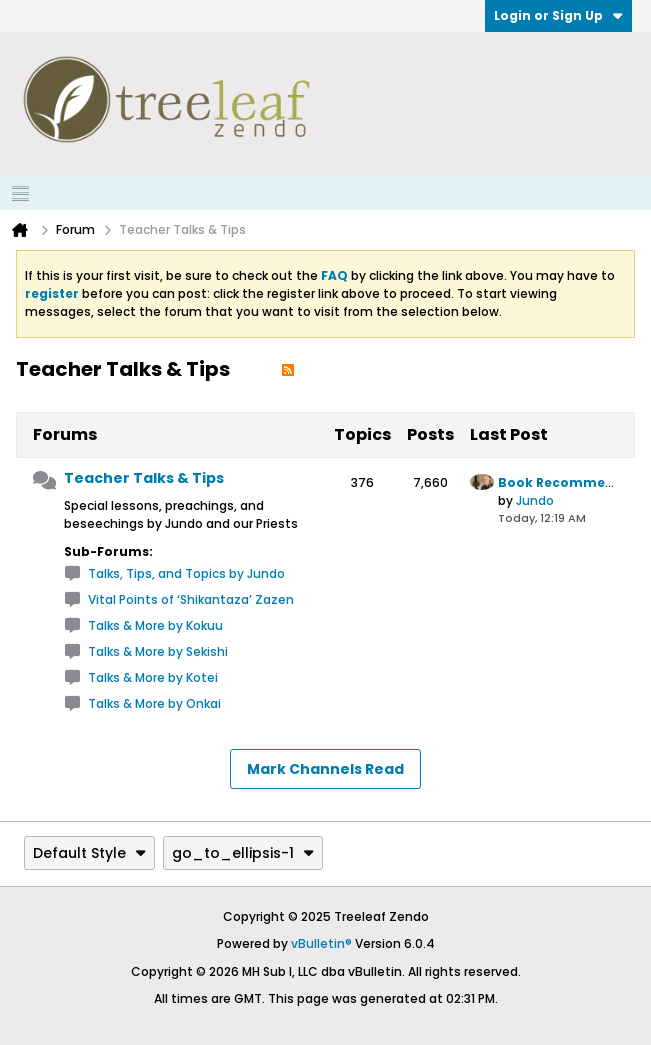 Image resolution: width=651 pixels, height=1045 pixels. I want to click on Teacher Talks & Tips, so click(144, 478).